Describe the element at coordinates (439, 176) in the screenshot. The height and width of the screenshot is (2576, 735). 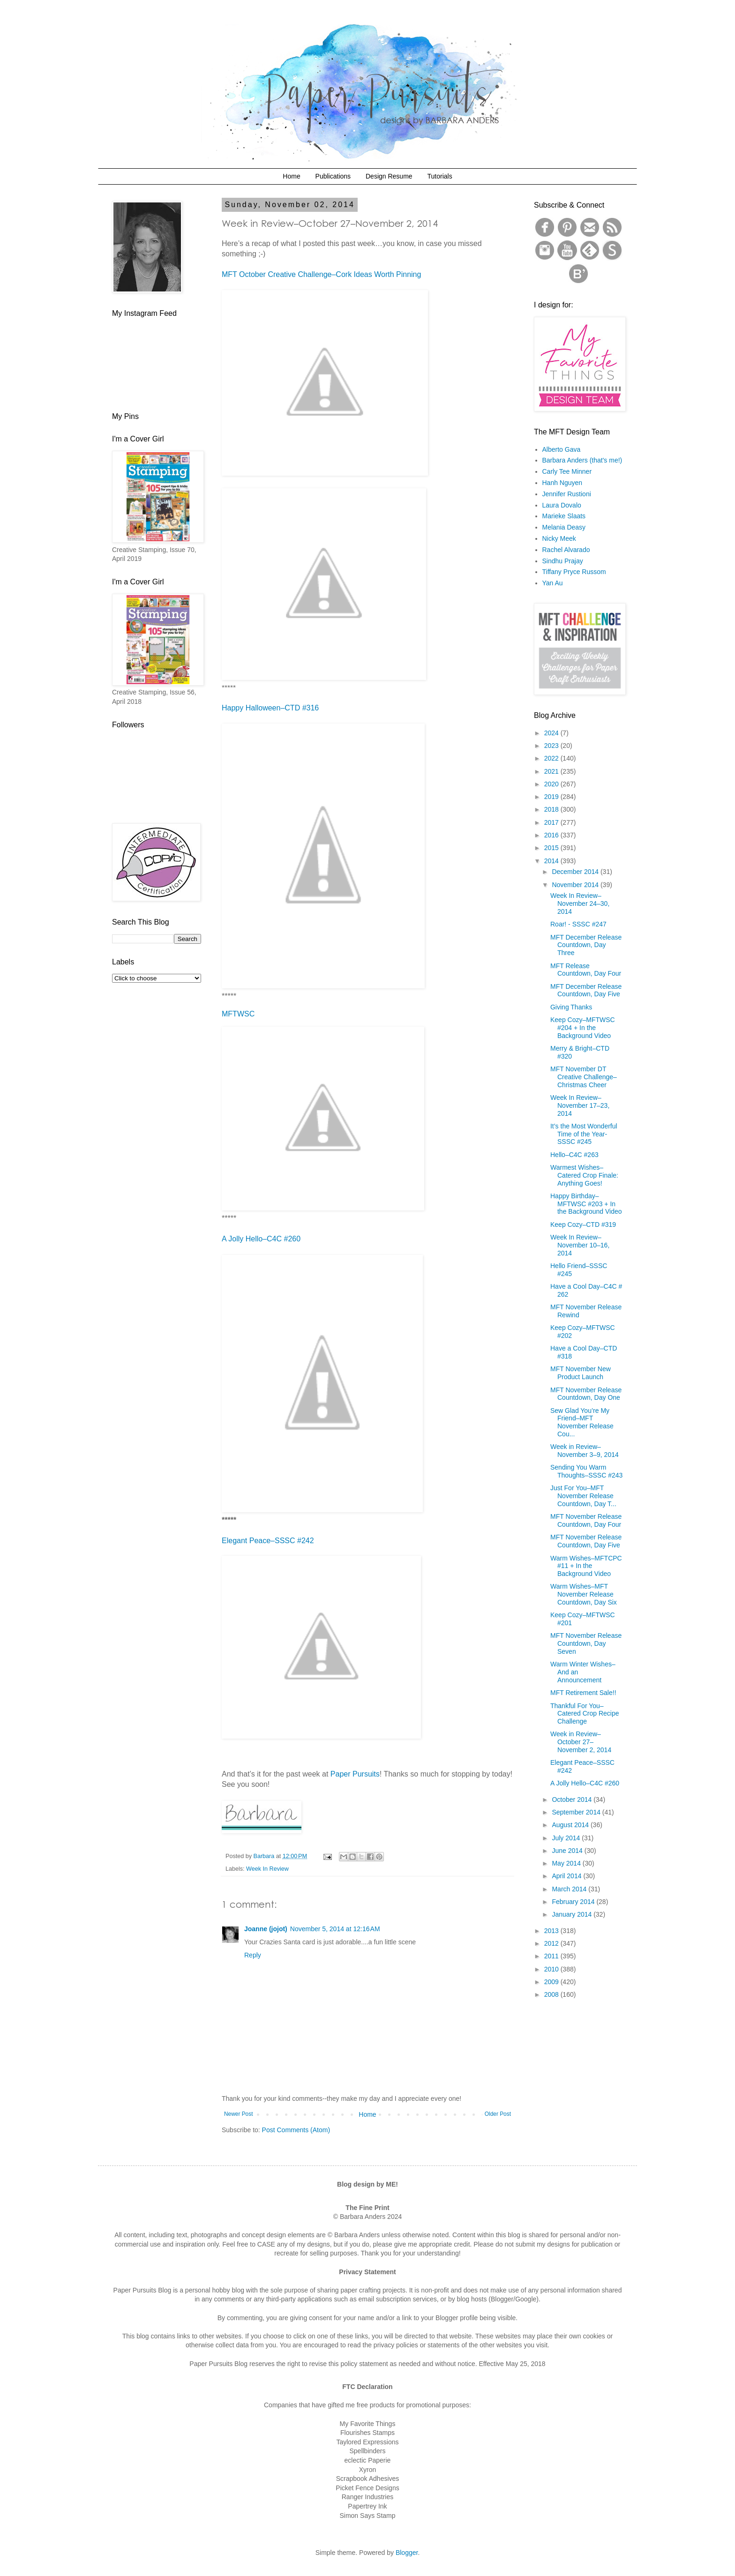
I see `Tutorials` at that location.